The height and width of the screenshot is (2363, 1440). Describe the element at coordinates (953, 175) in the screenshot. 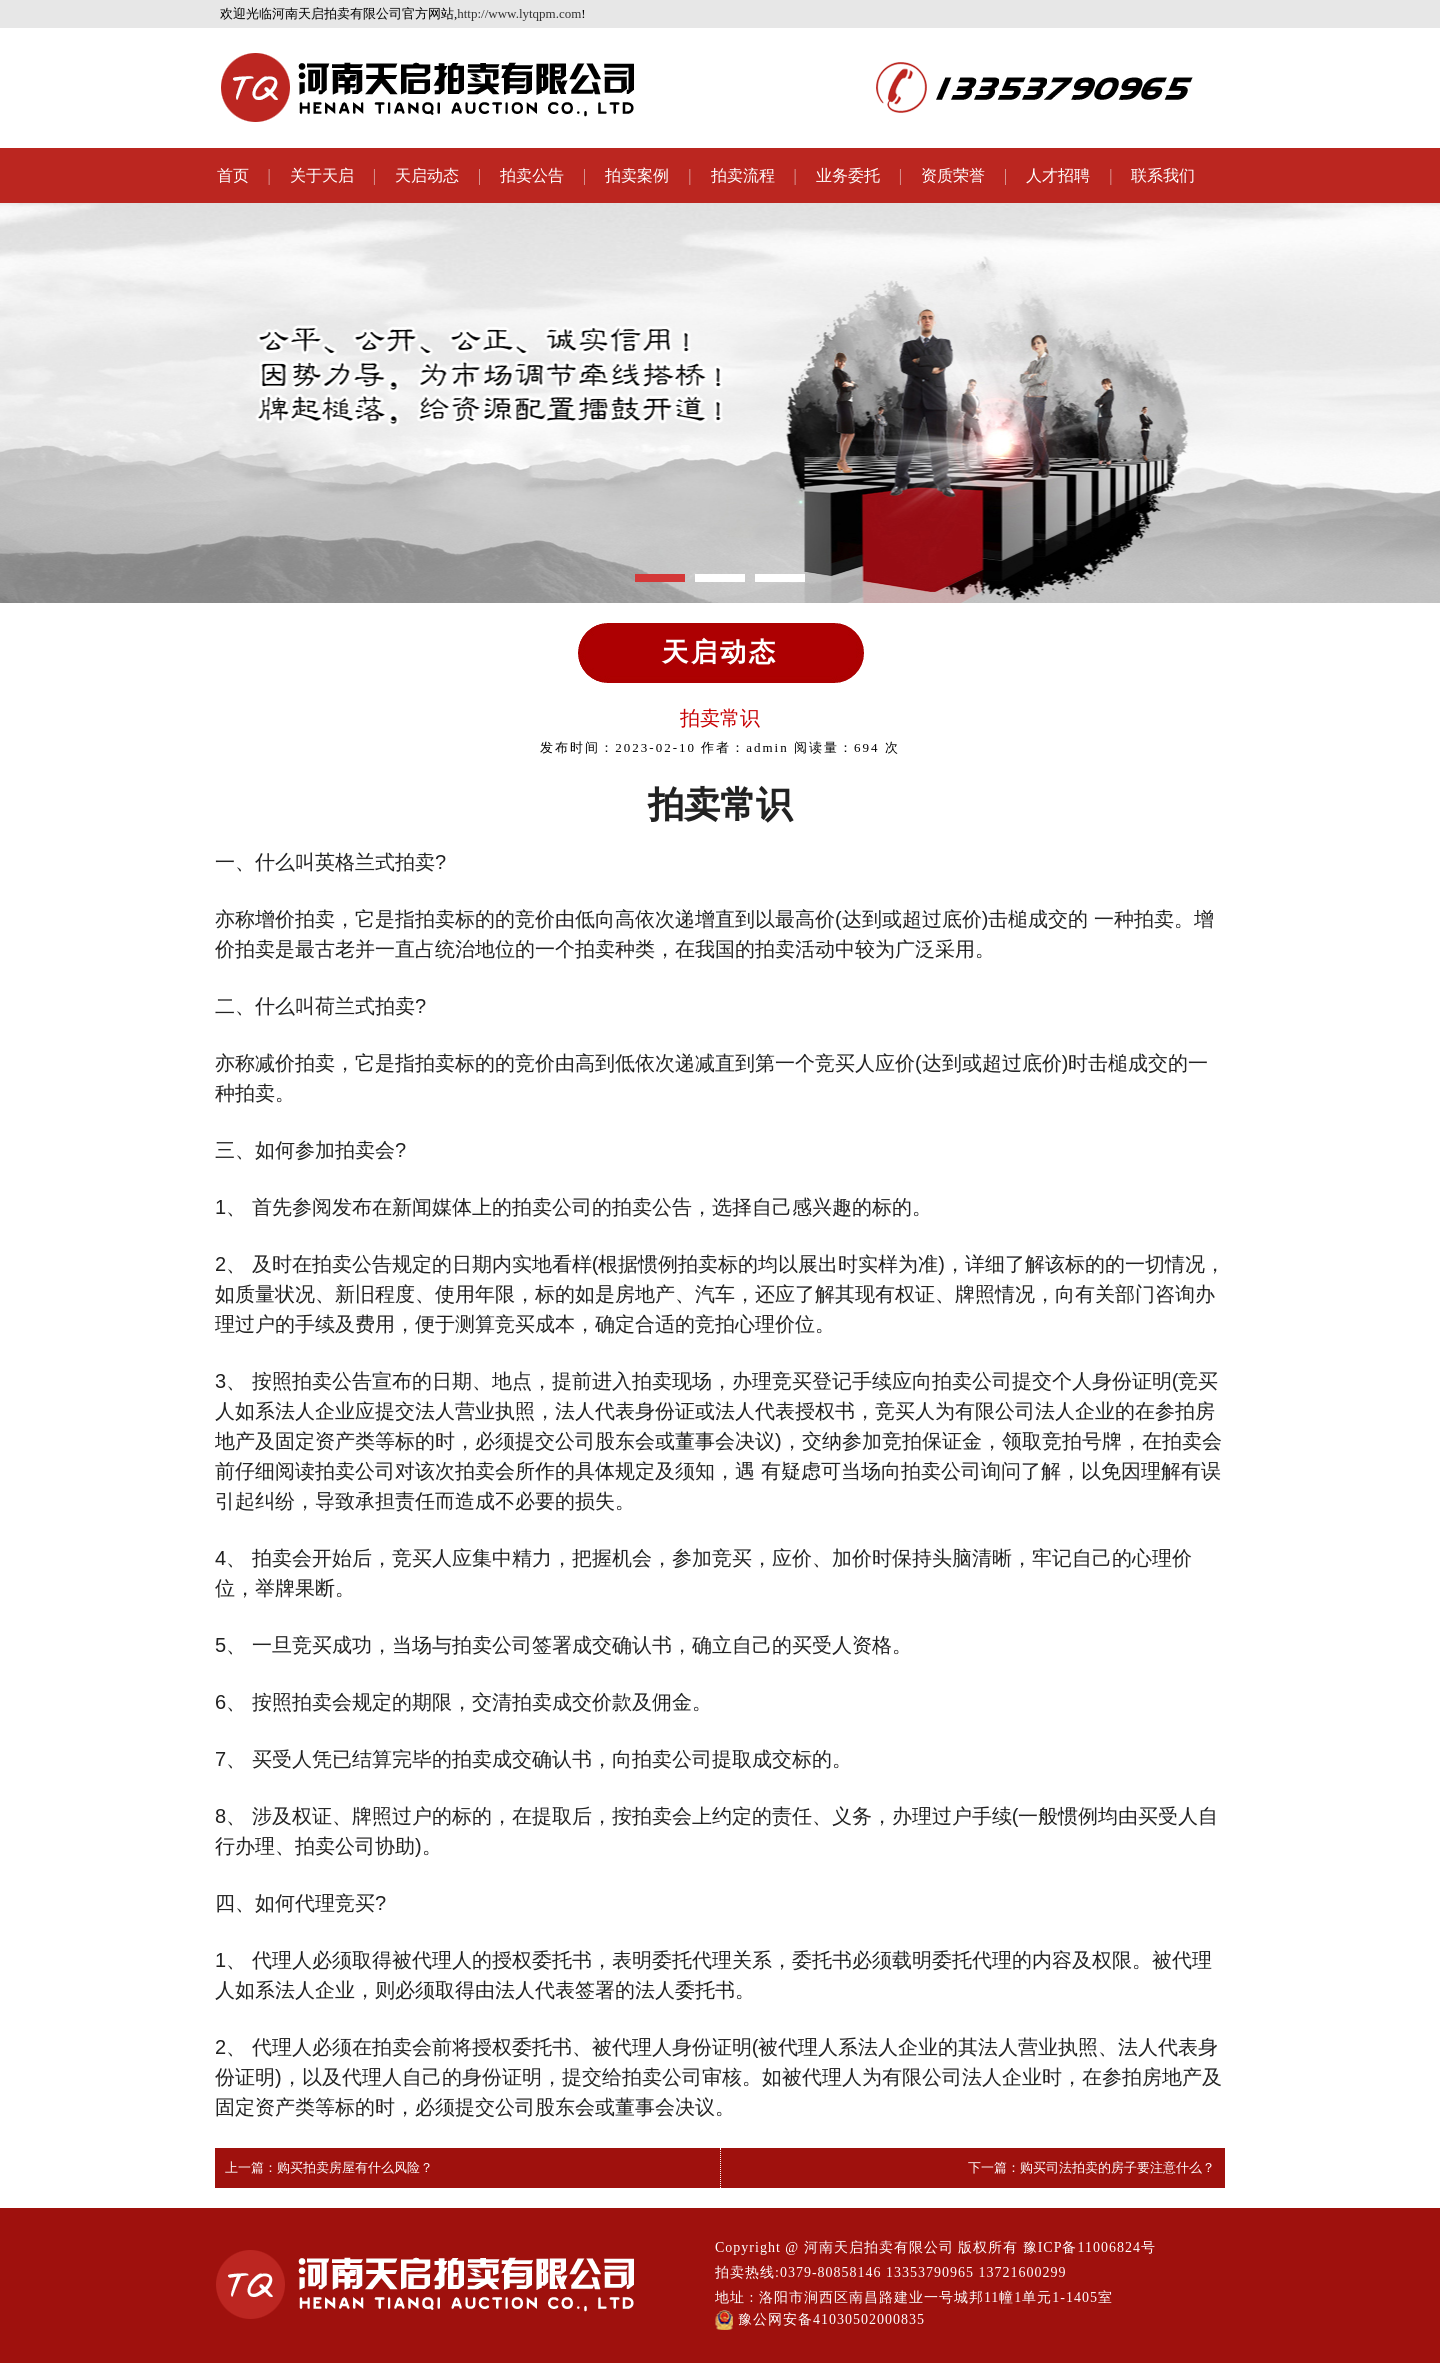

I see `资质荣誉` at that location.